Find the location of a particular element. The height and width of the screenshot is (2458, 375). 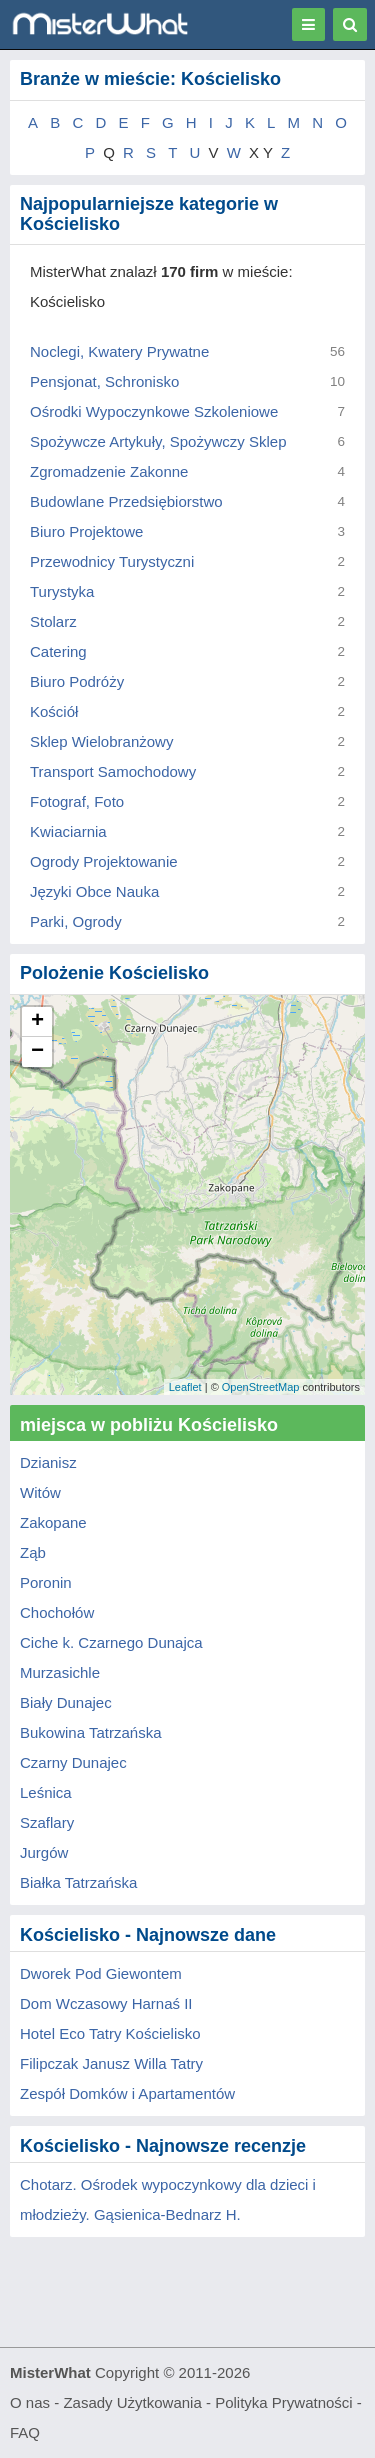

Noclegi, Kwatery Prywatne is located at coordinates (119, 351).